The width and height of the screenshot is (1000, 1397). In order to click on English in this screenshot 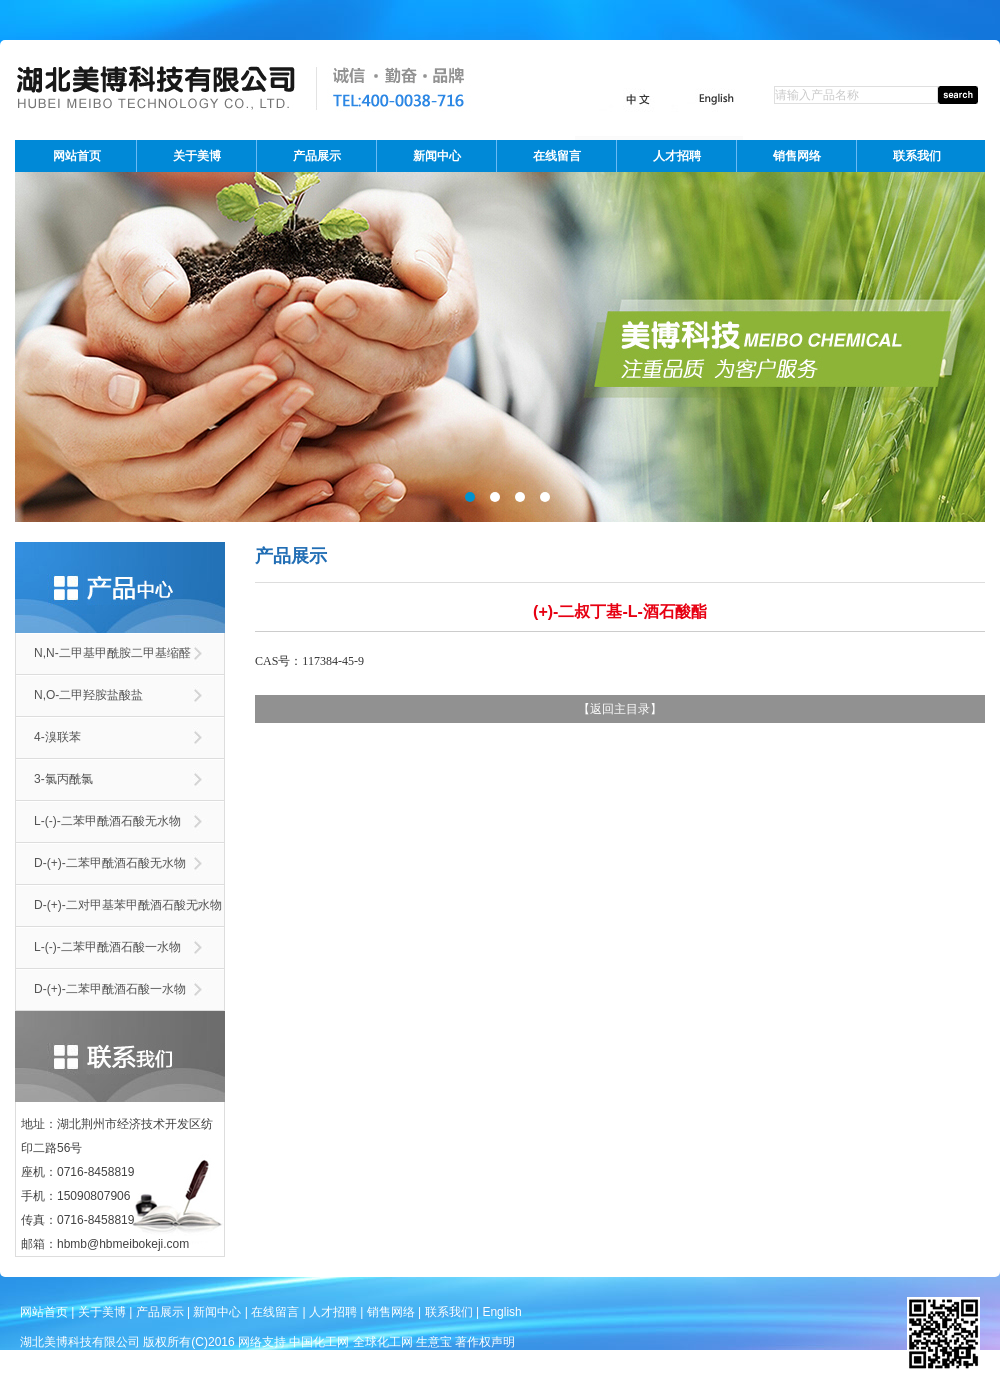, I will do `click(501, 1312)`.